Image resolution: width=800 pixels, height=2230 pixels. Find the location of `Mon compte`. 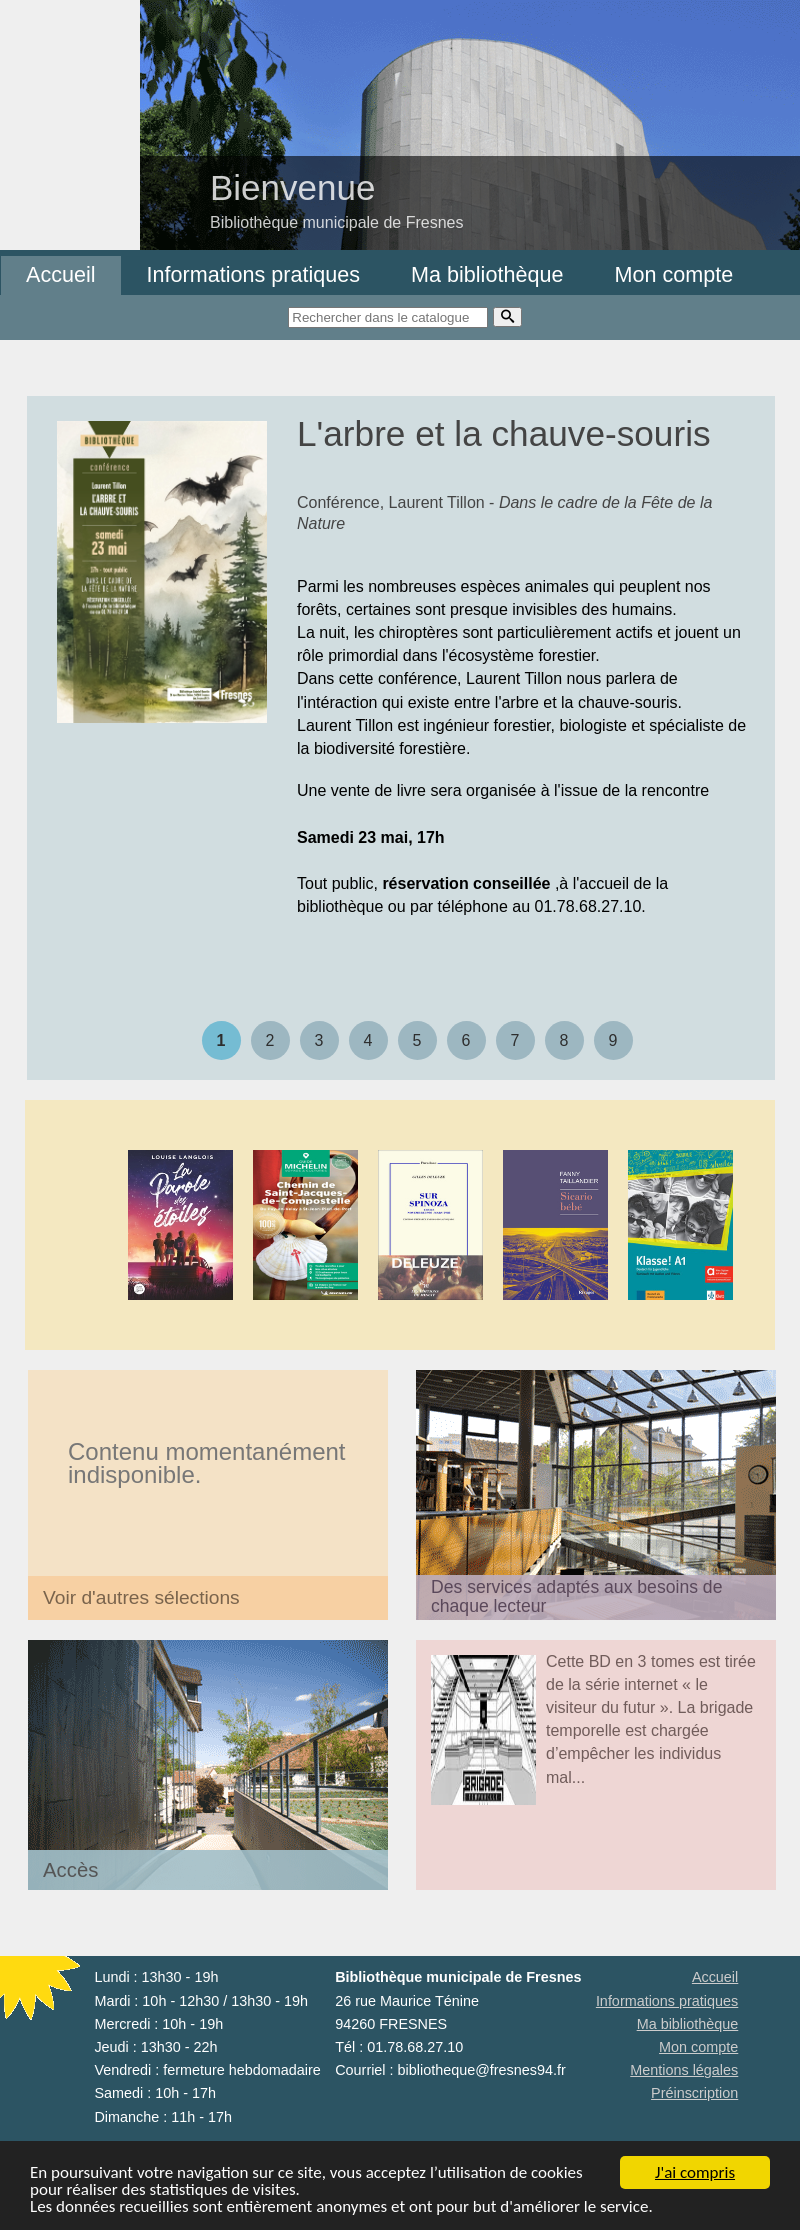

Mon compte is located at coordinates (673, 274).